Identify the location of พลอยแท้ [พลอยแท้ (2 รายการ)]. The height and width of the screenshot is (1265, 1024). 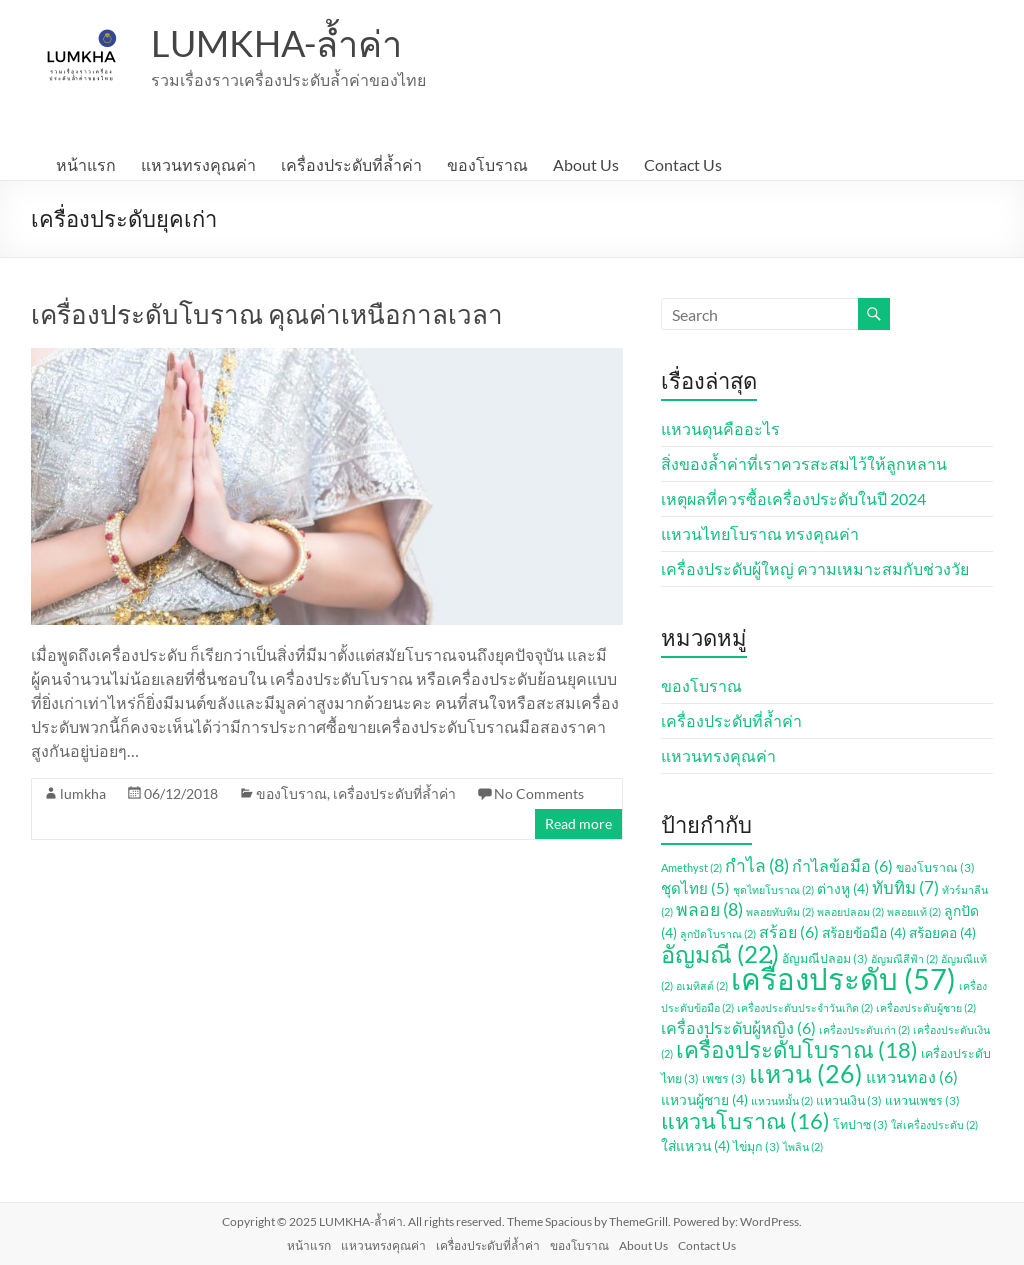
(914, 911).